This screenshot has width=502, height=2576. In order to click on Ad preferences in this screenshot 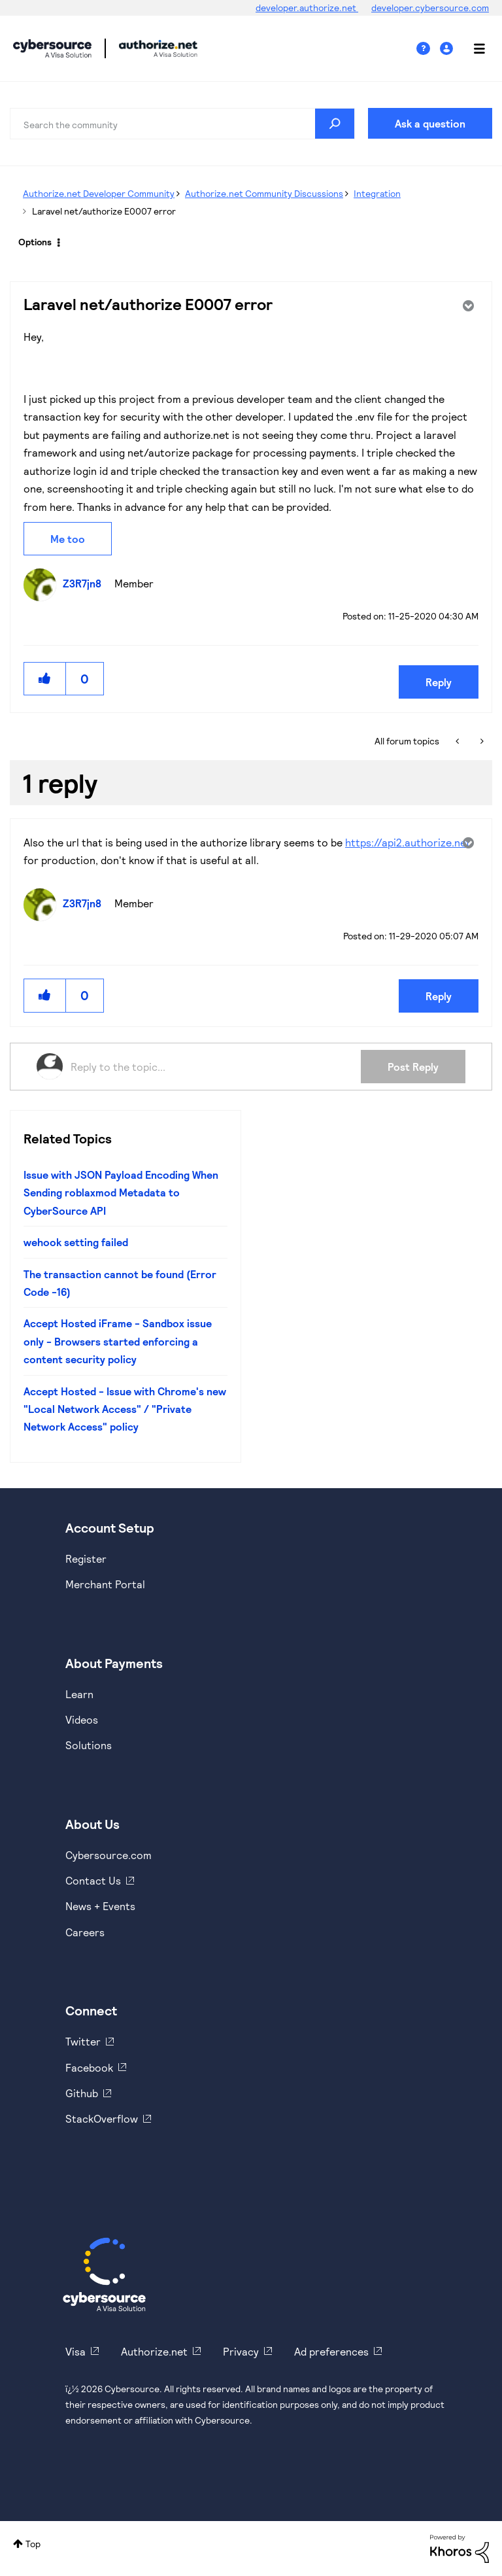, I will do `click(331, 2351)`.